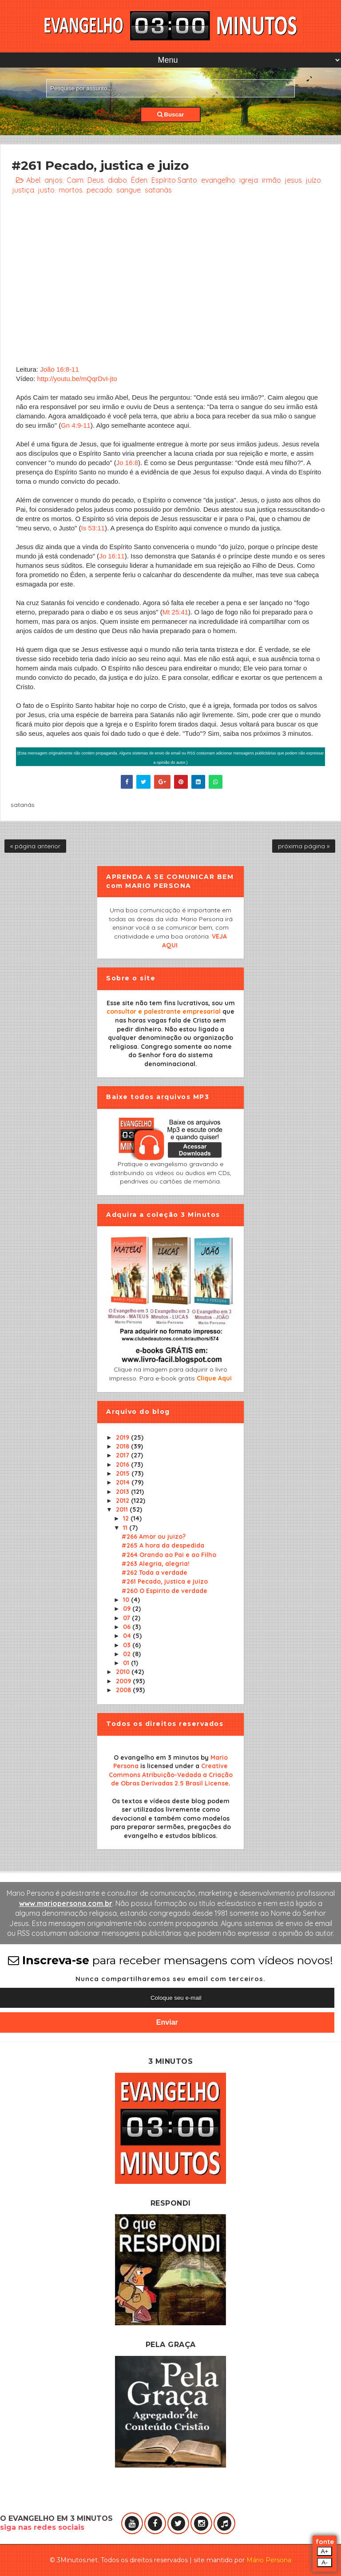 The width and height of the screenshot is (341, 2576). What do you see at coordinates (123, 1437) in the screenshot?
I see `2019` at bounding box center [123, 1437].